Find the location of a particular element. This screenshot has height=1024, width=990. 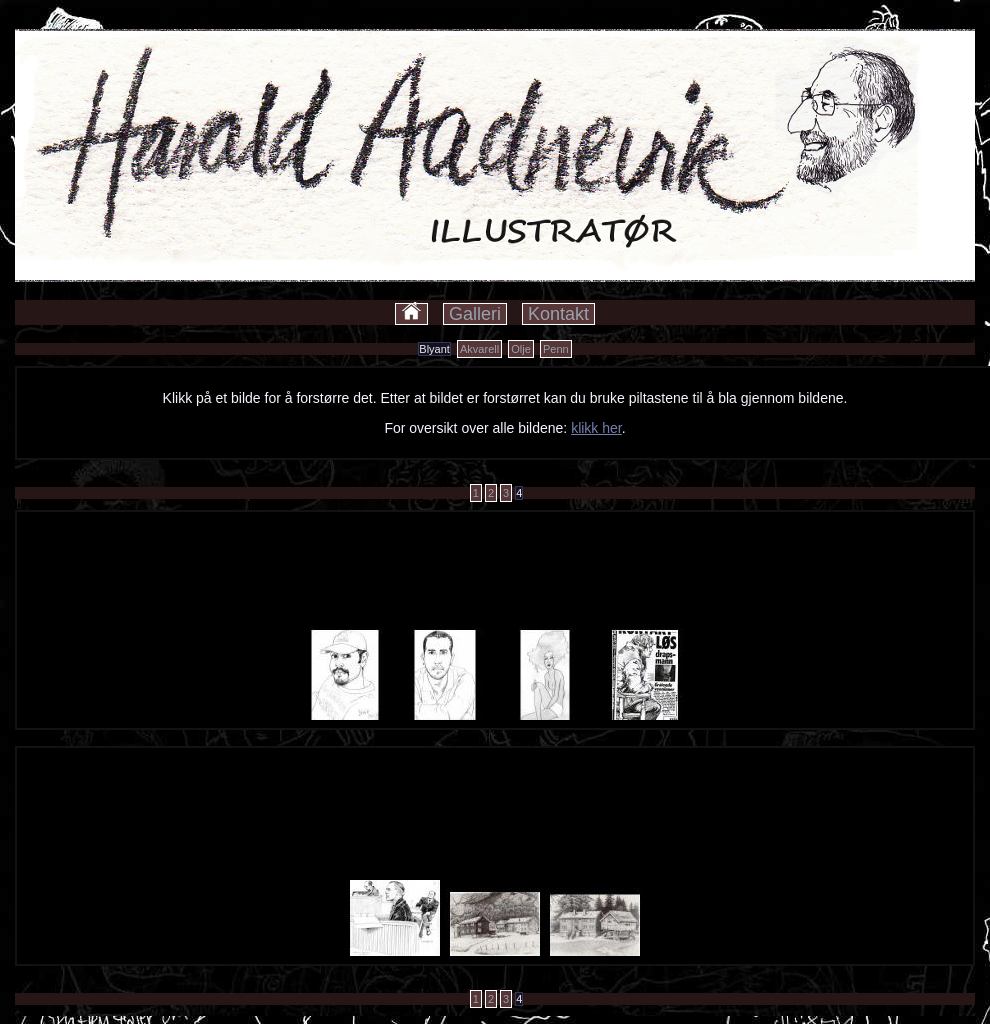

Kontakt is located at coordinates (558, 314).